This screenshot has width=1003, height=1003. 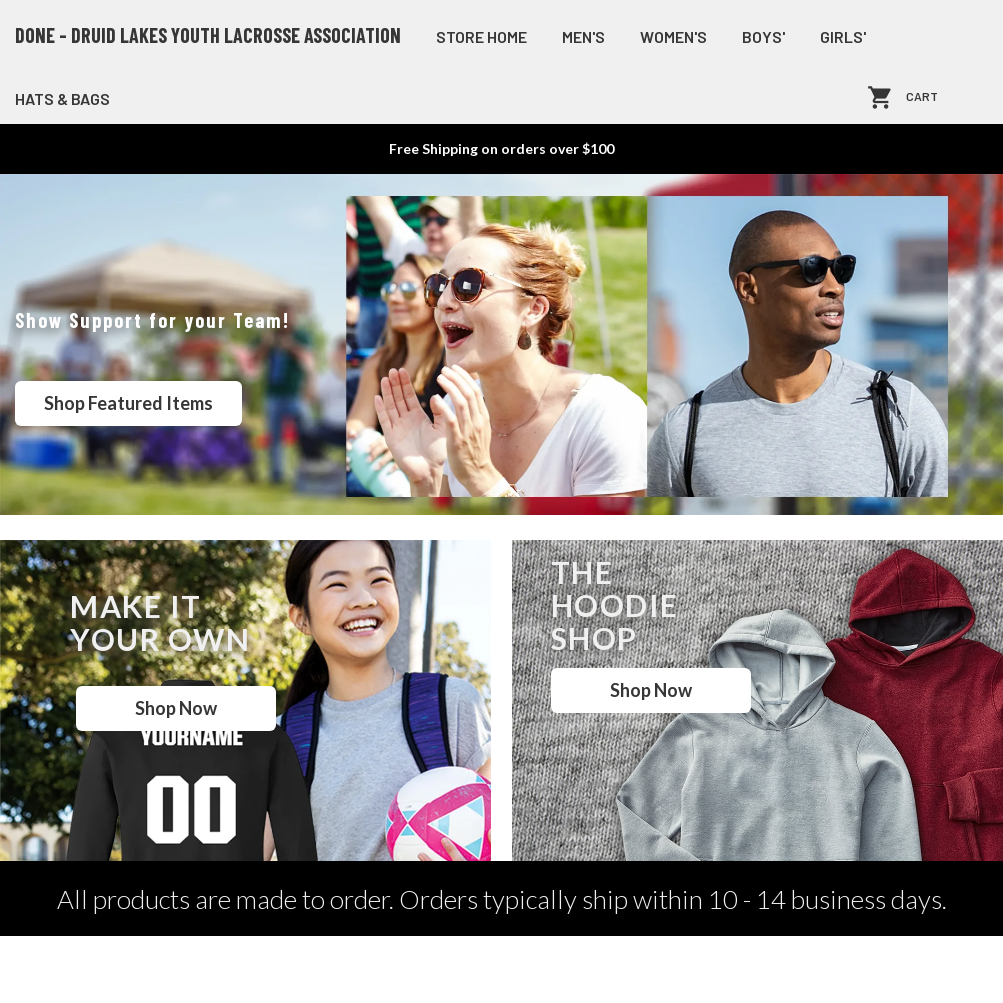 I want to click on Hats & Bags, so click(x=62, y=98).